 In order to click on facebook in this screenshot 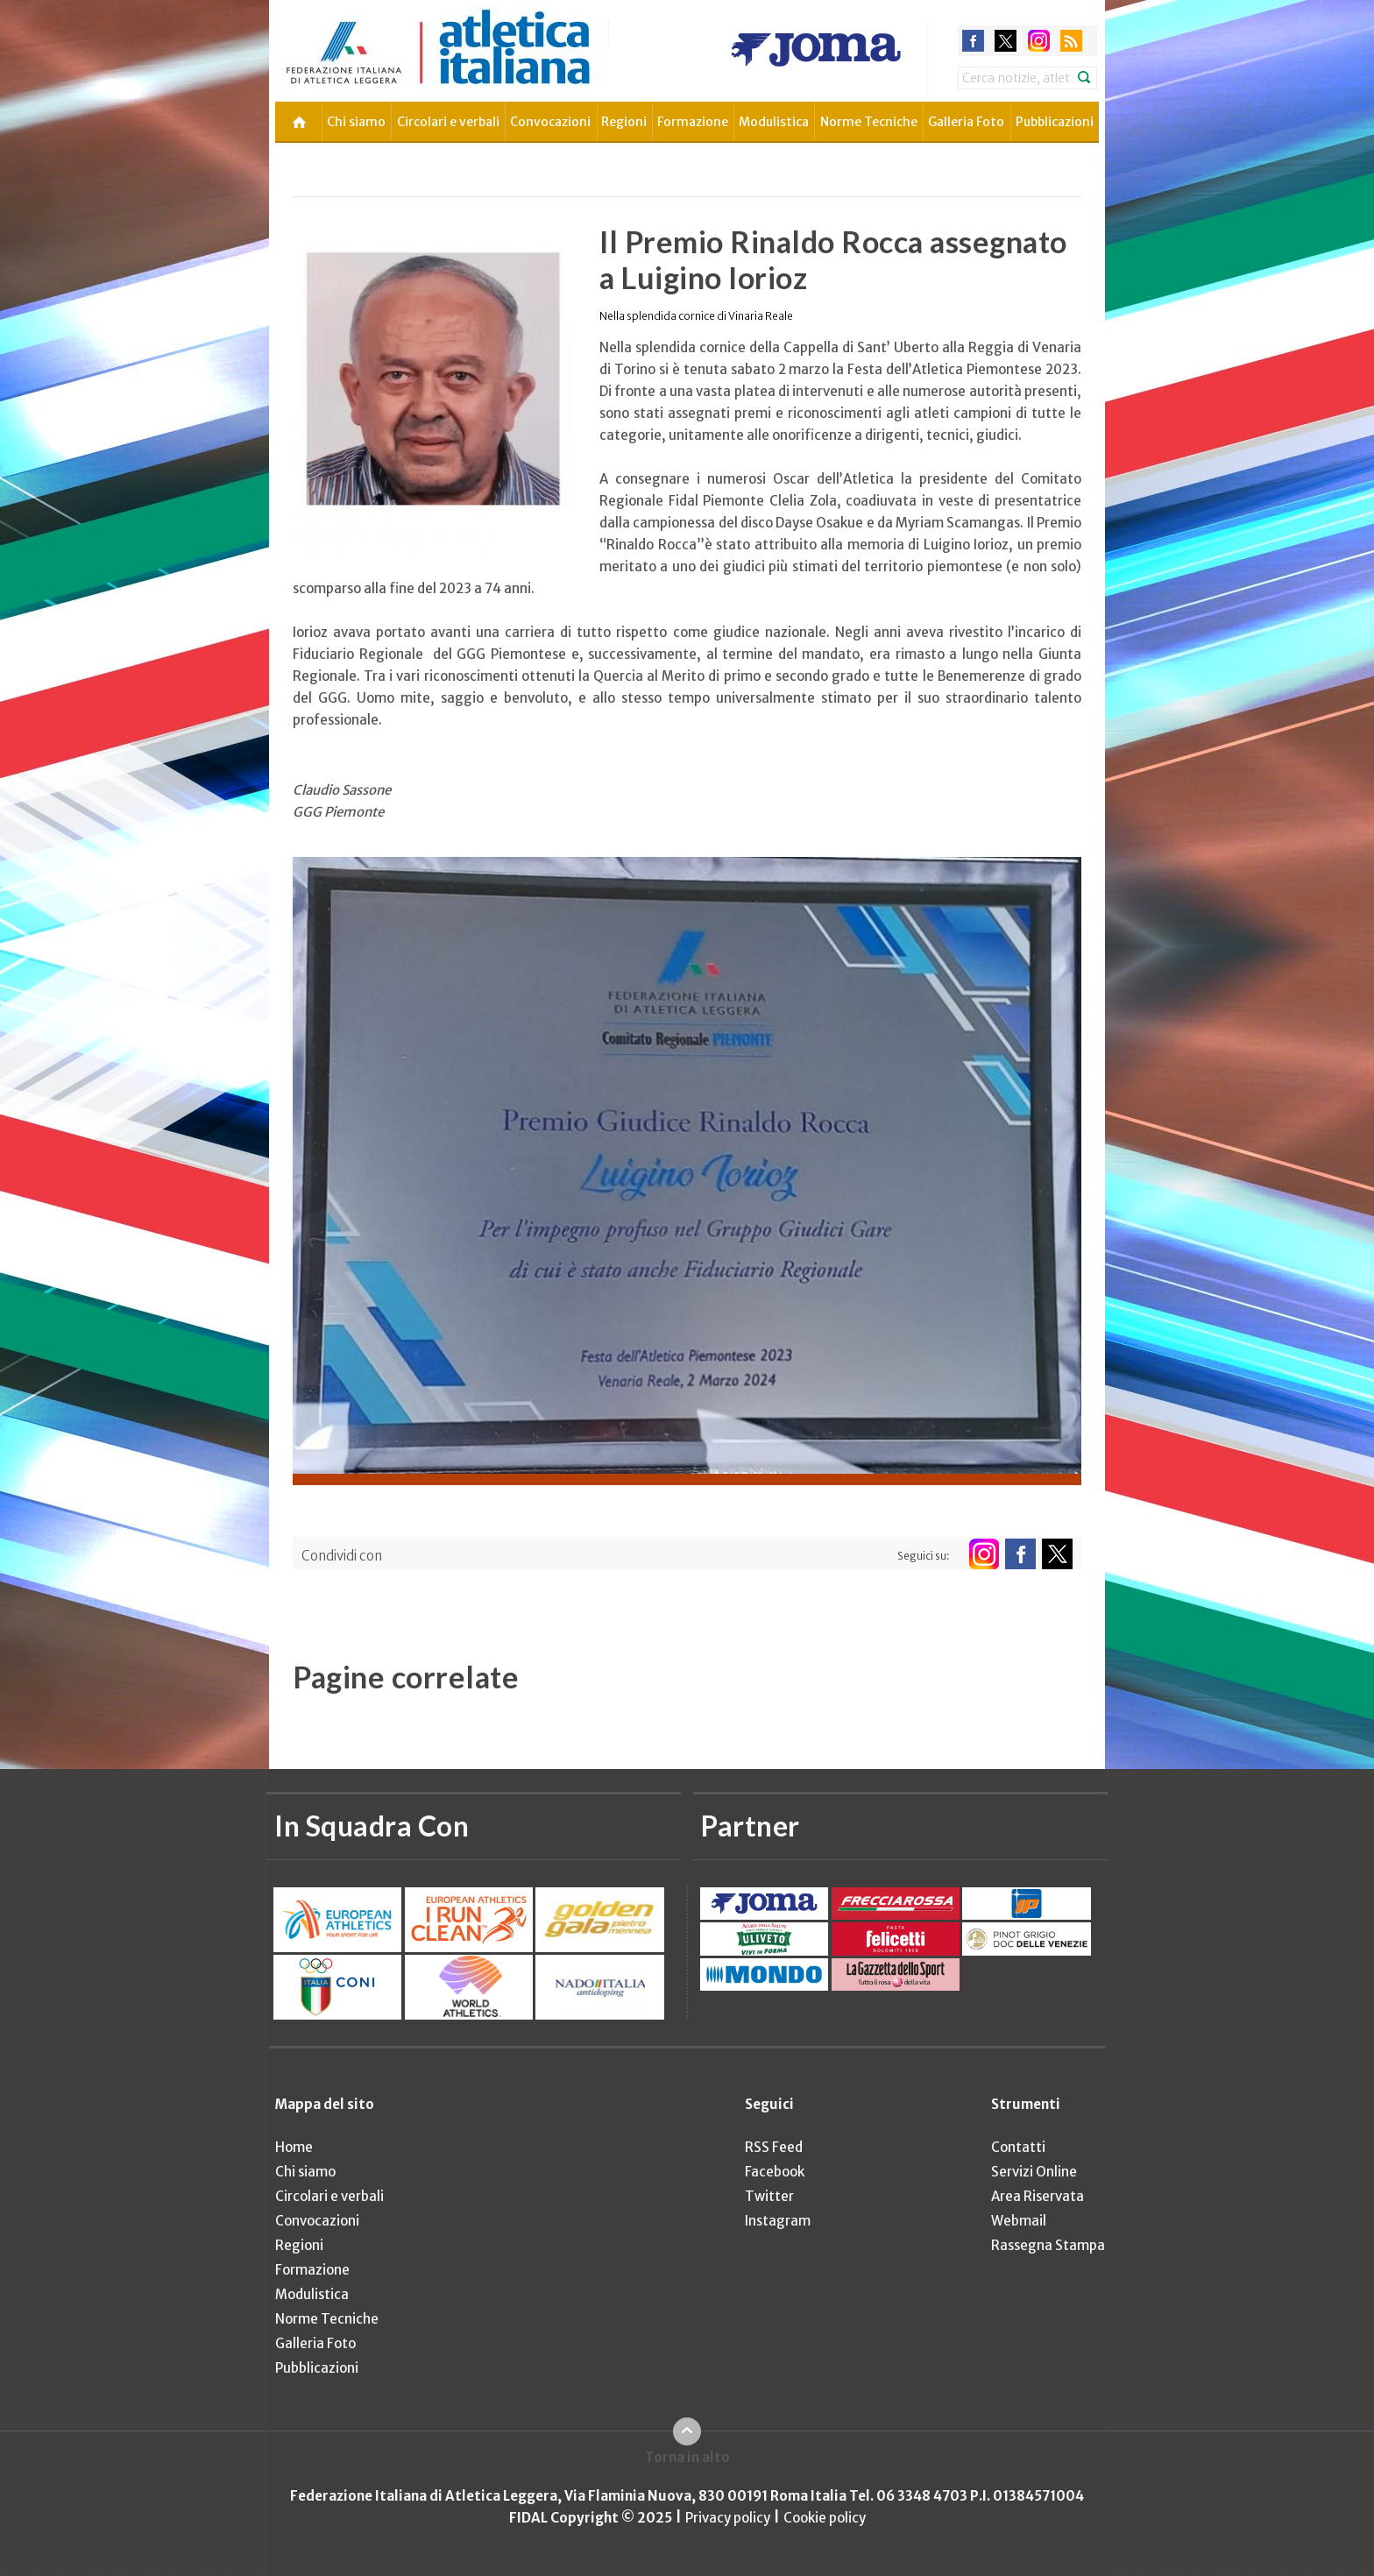, I will do `click(973, 41)`.